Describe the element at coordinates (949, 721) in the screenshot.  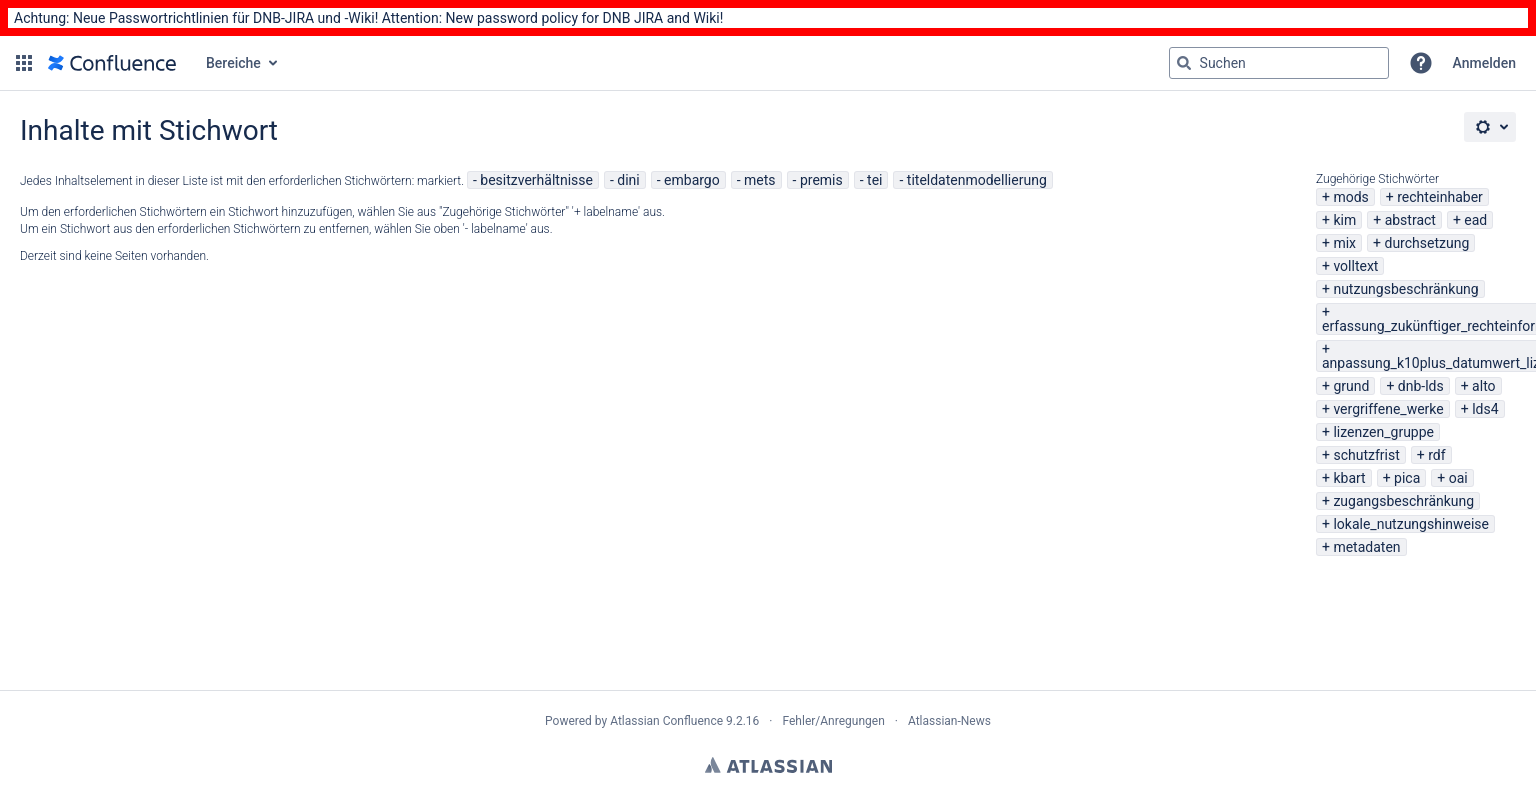
I see `Atlassian-News` at that location.